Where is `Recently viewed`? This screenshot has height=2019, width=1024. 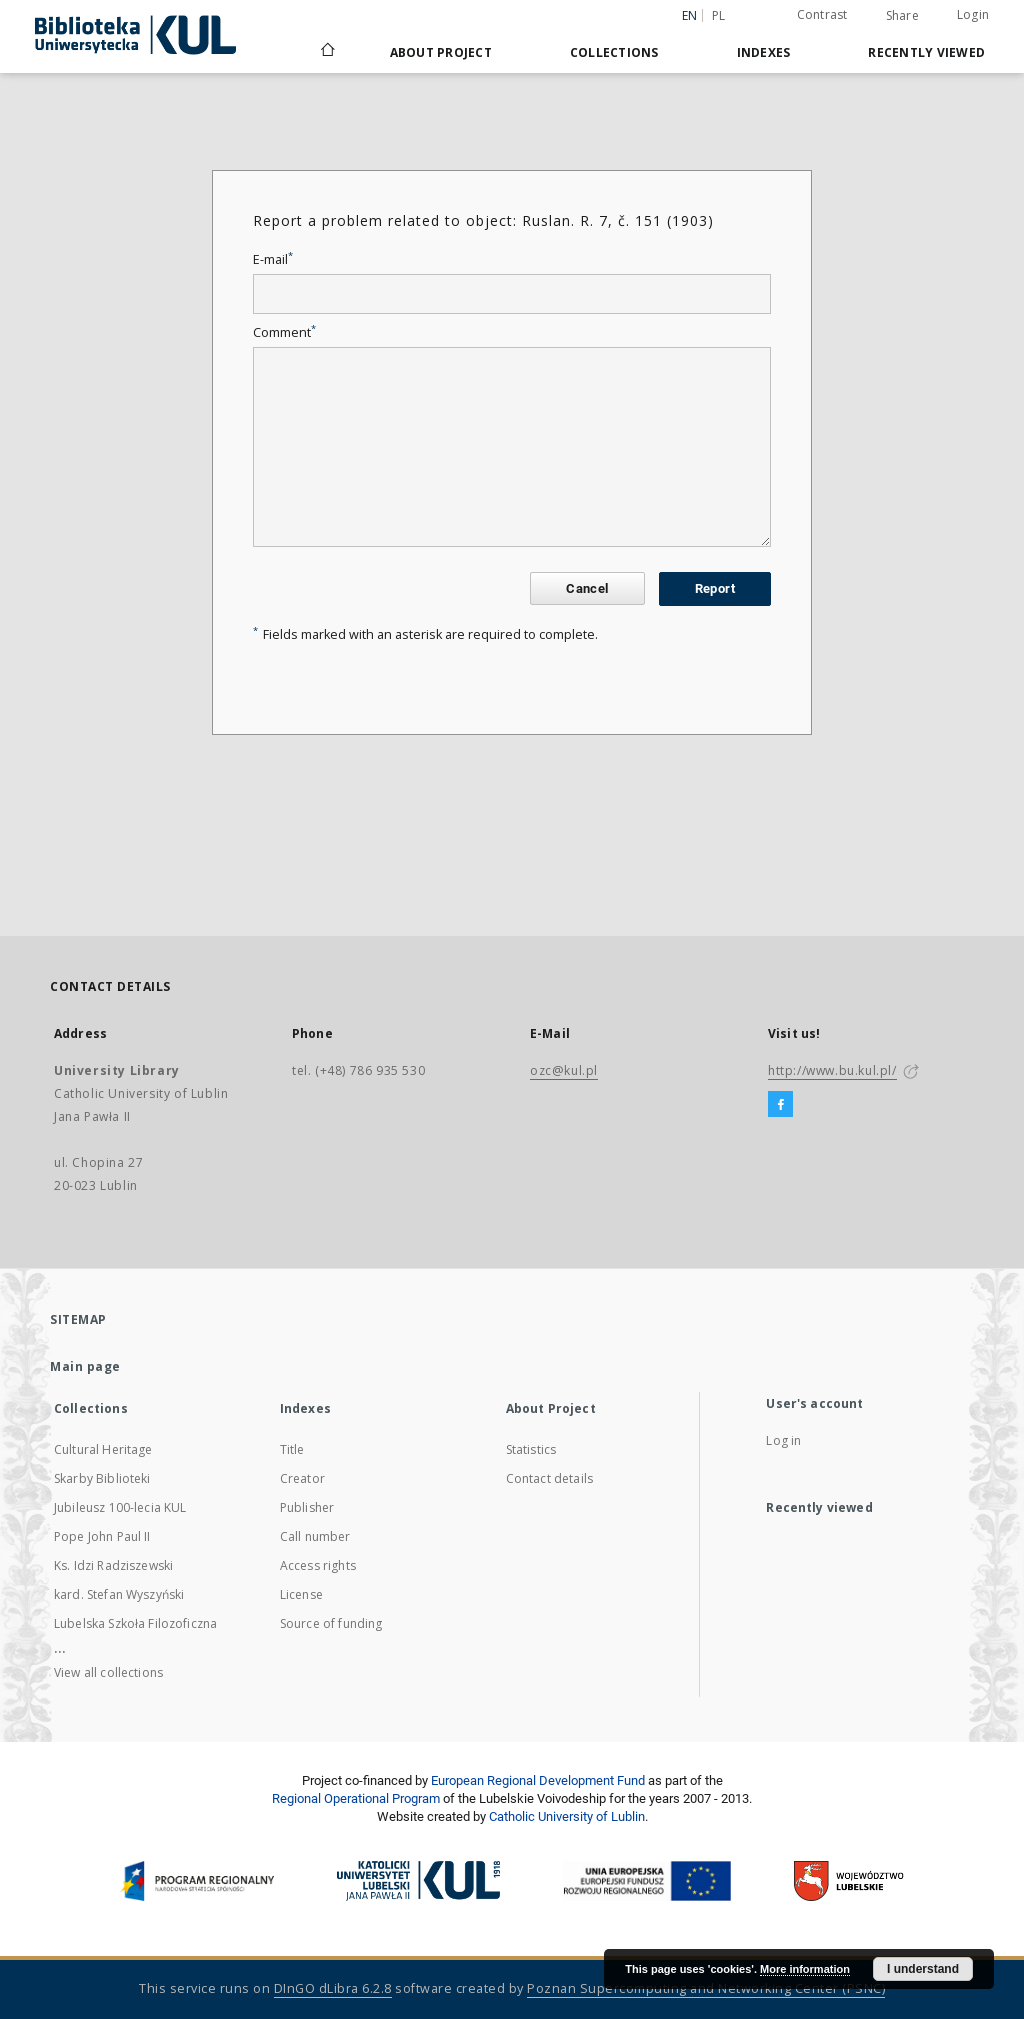
Recently viewed is located at coordinates (926, 52).